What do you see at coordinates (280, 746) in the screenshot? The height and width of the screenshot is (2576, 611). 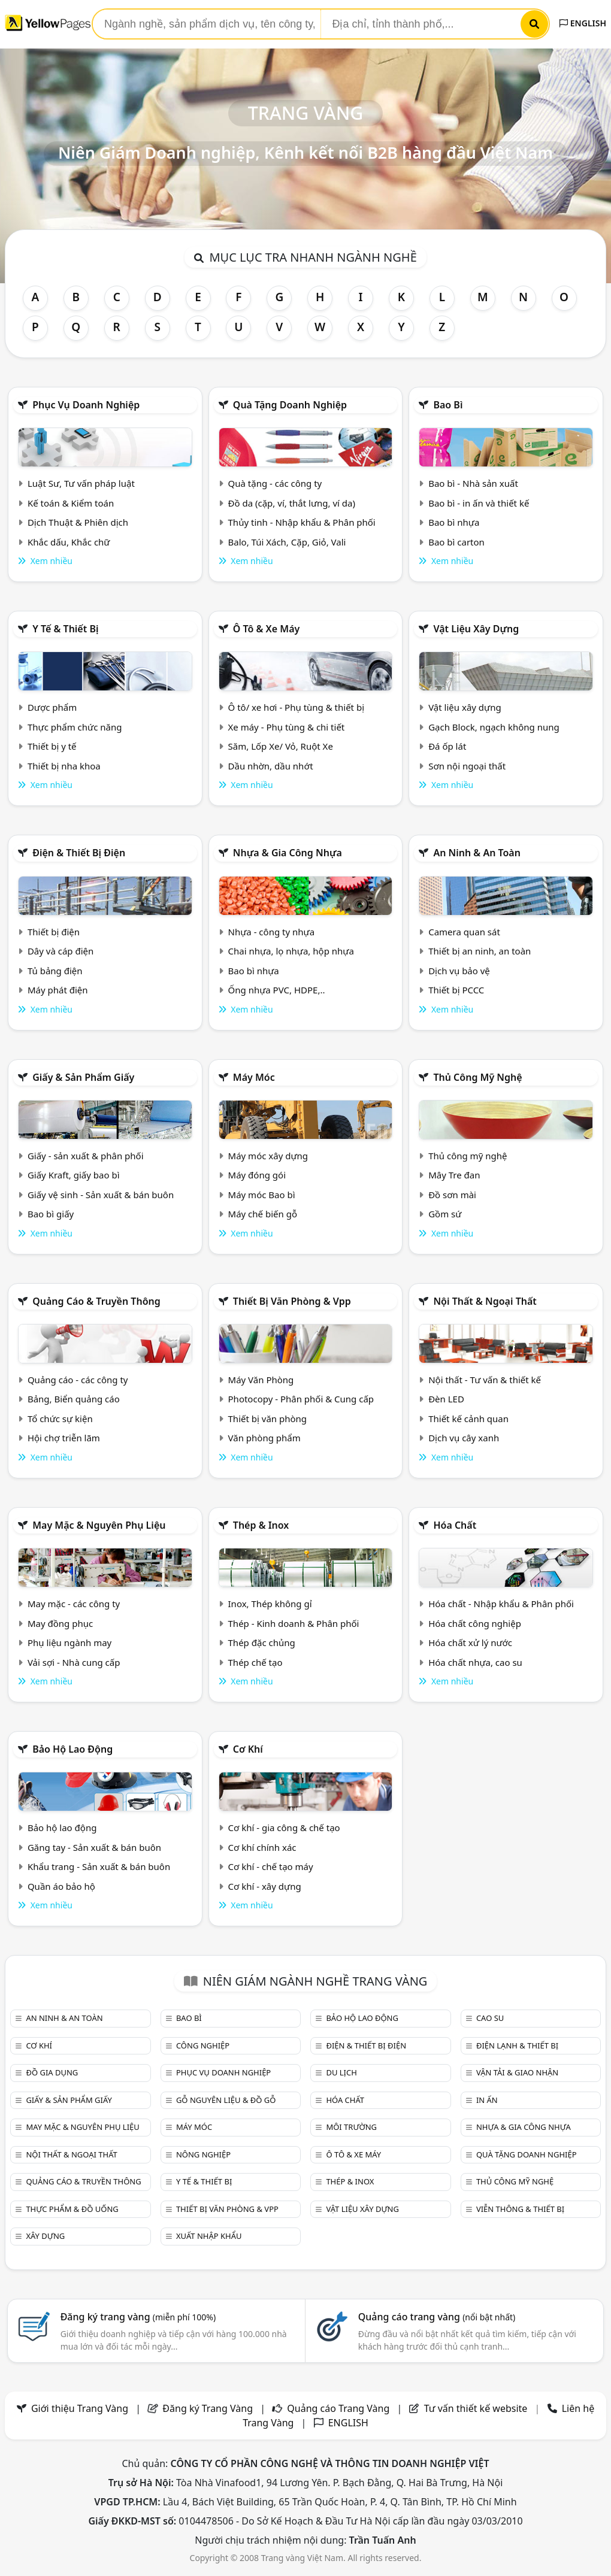 I see `Săm, Lốp Xe/ Vỏ, Ruột Xe` at bounding box center [280, 746].